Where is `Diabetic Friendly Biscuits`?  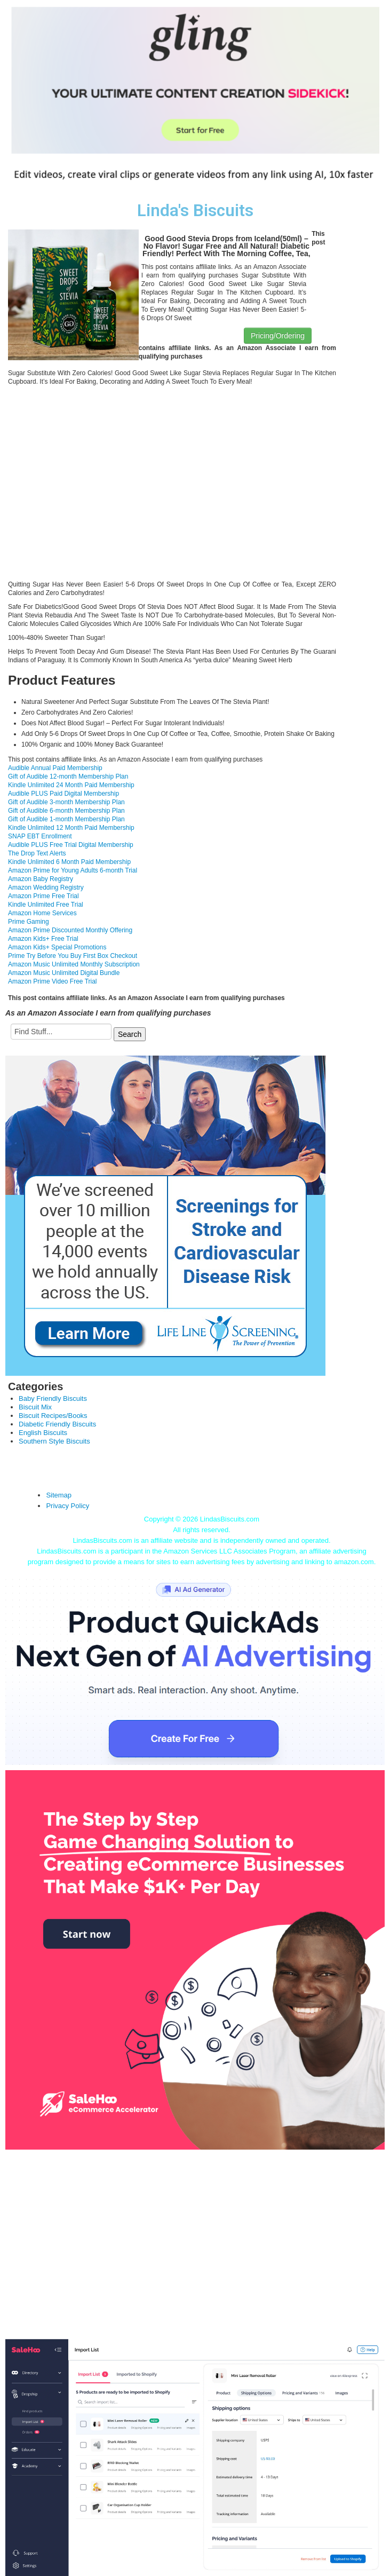
Diabetic Friendly Biscuits is located at coordinates (57, 1424).